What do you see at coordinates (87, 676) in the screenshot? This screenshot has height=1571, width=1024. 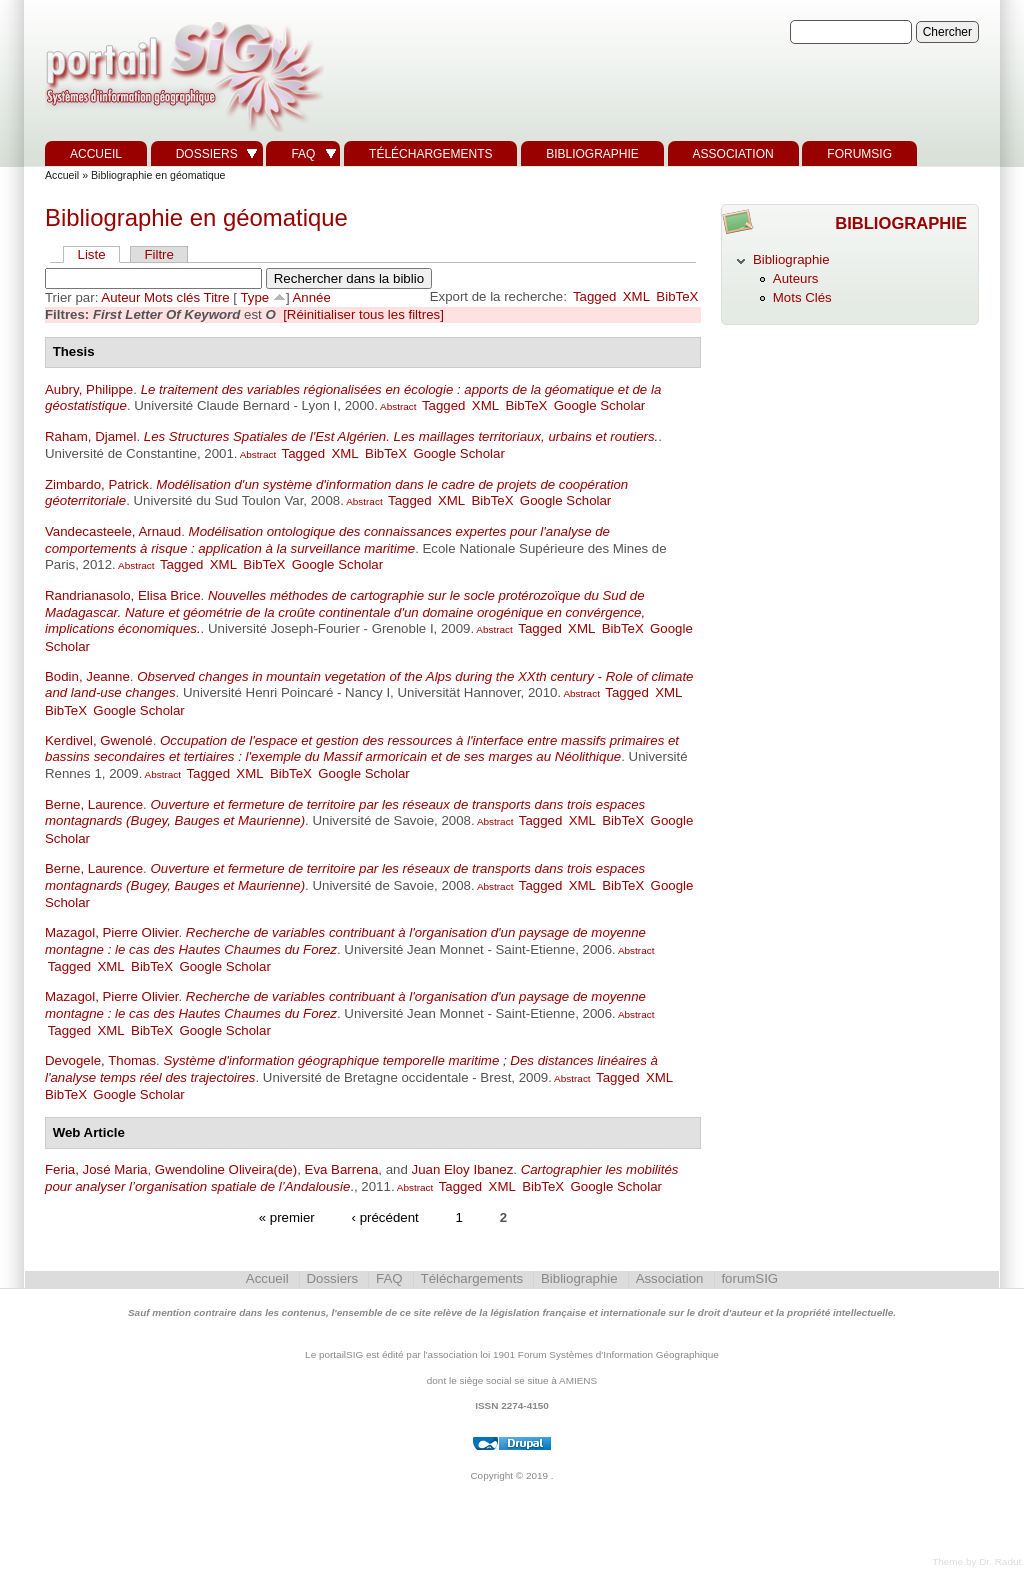 I see `Bodin, Jeanne` at bounding box center [87, 676].